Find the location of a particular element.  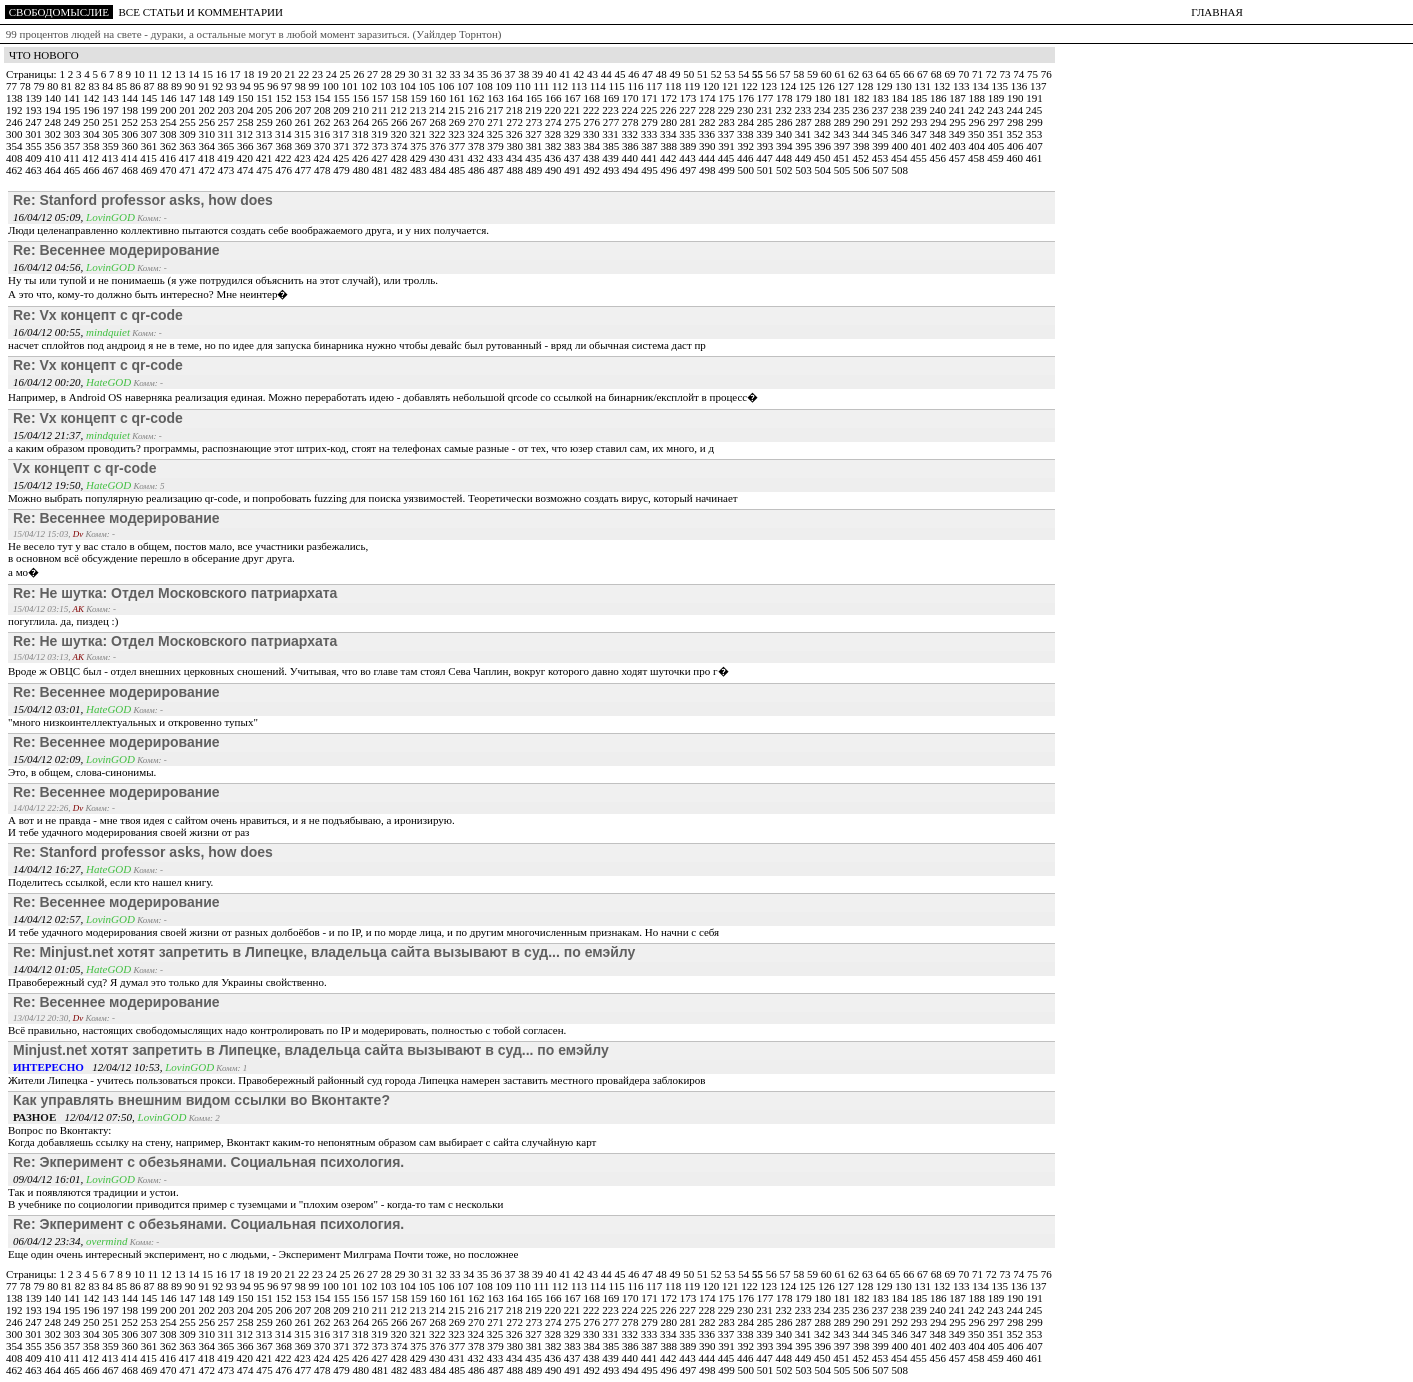

351 is located at coordinates (996, 134).